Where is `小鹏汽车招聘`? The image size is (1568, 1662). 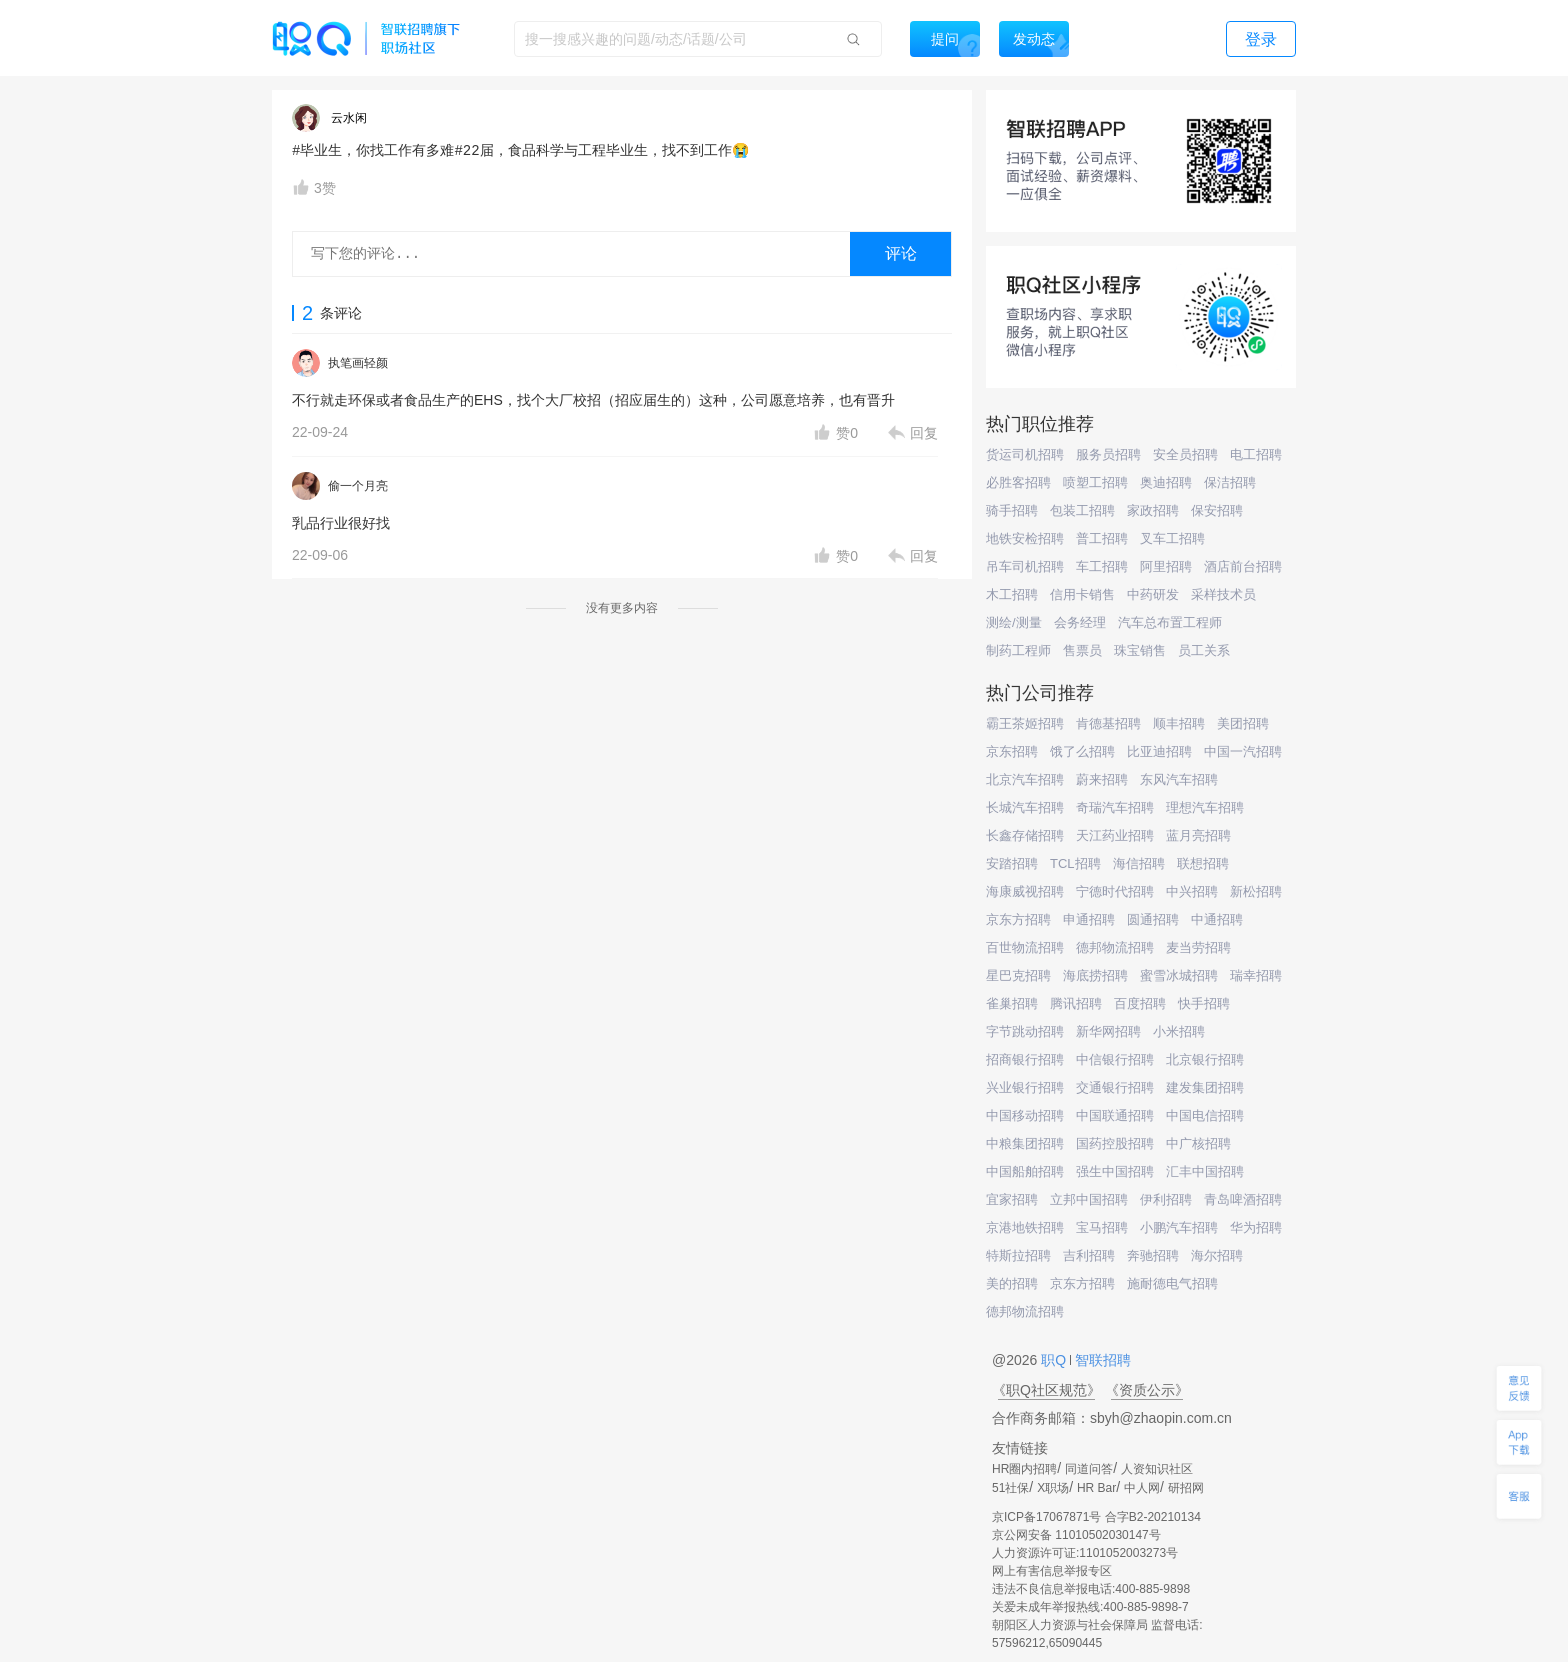 小鹏汽车招聘 is located at coordinates (1179, 1227).